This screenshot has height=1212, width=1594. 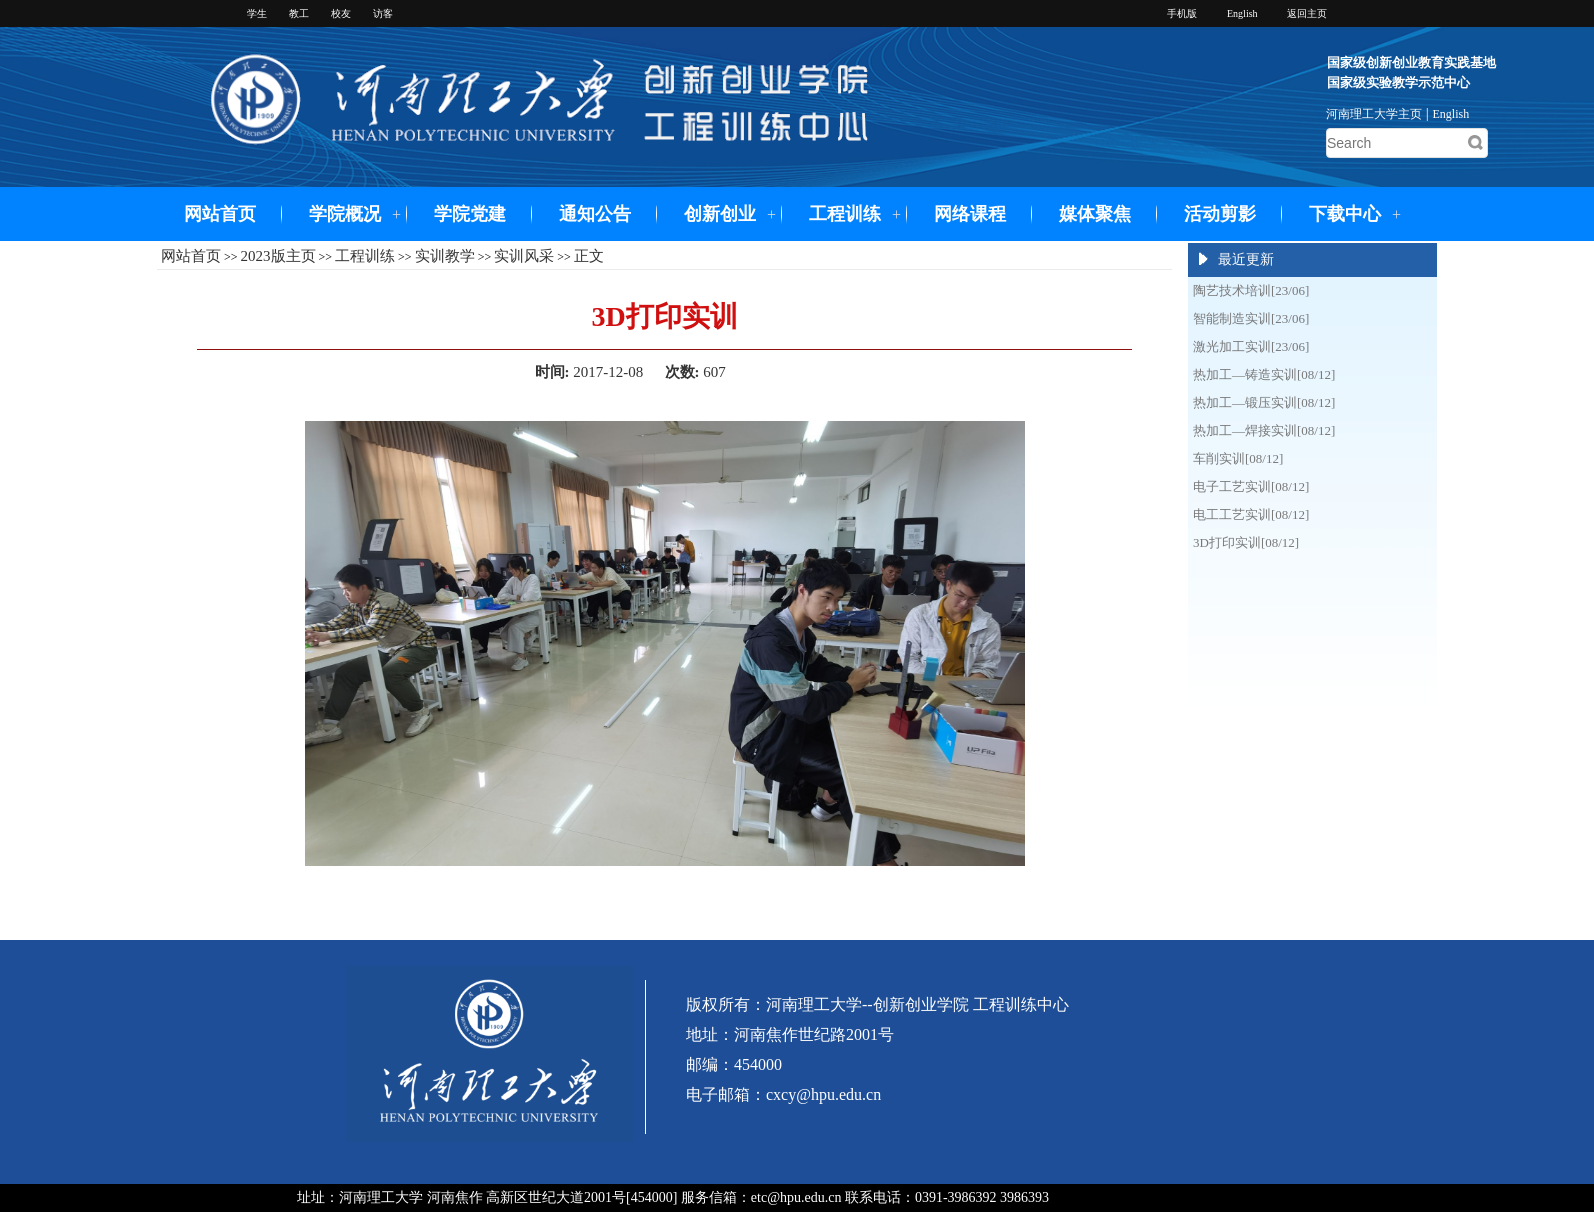 I want to click on English, so click(x=1451, y=114).